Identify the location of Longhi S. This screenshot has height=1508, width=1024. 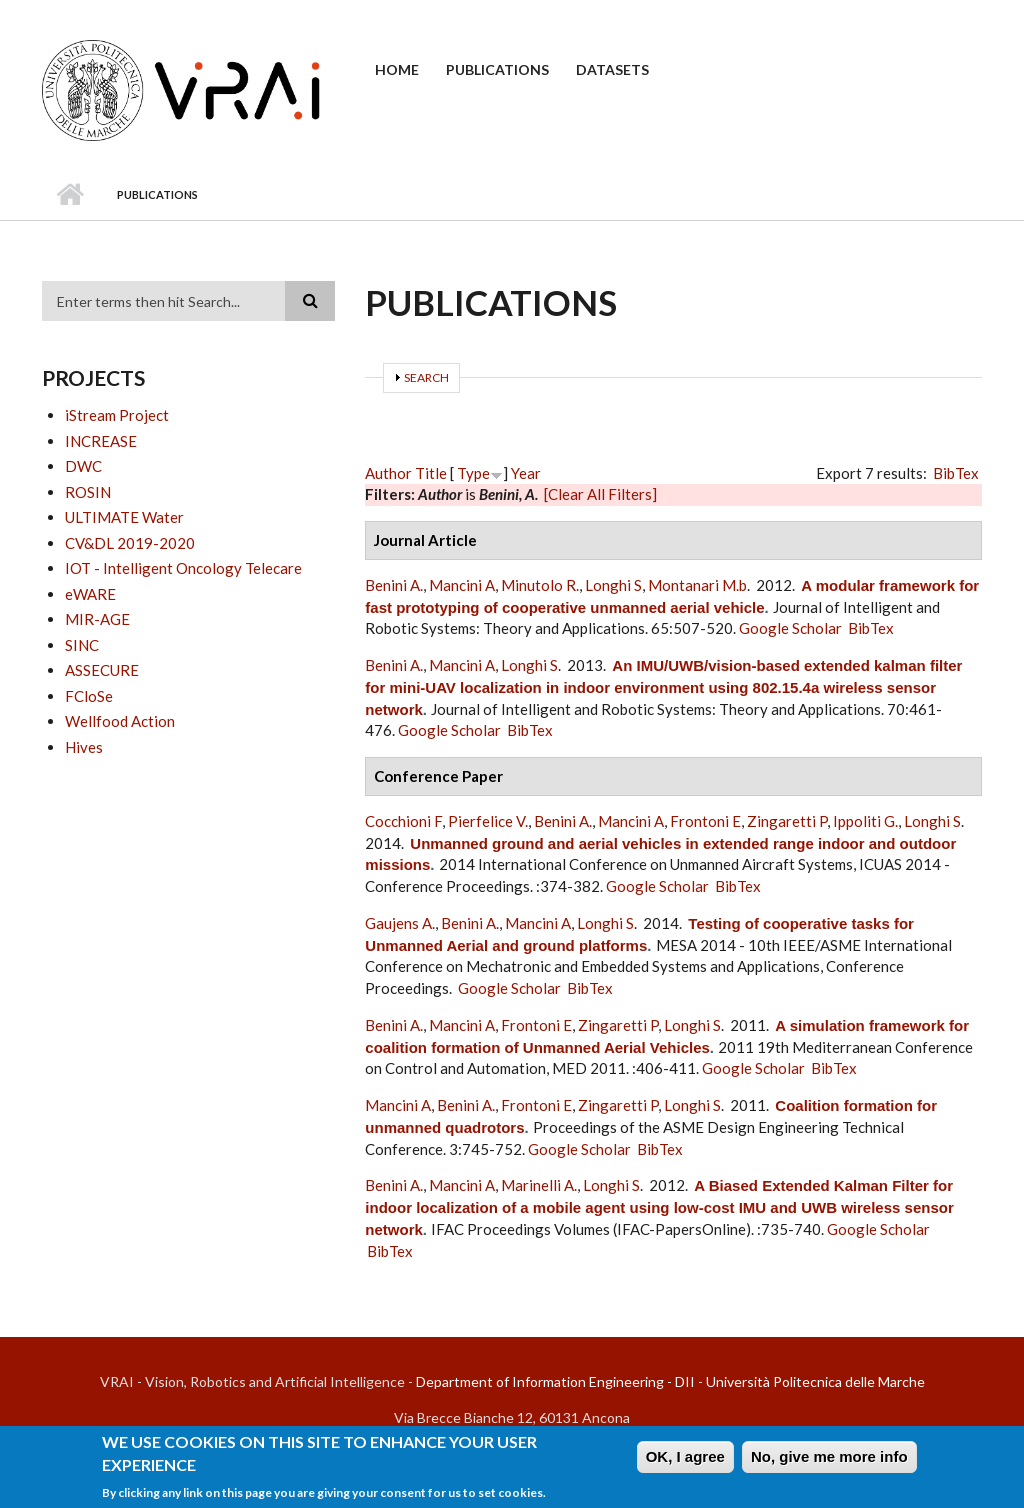
(613, 585).